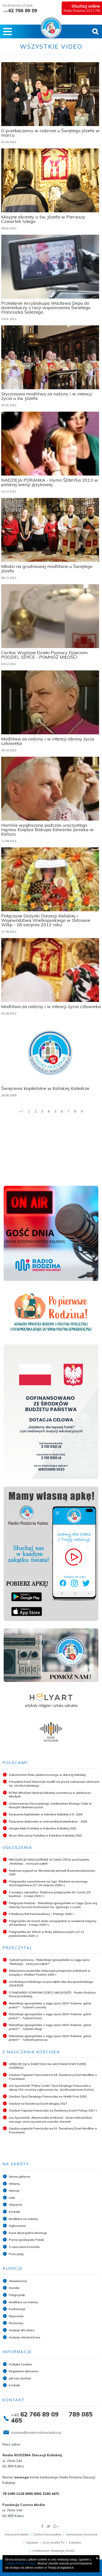 The height and width of the screenshot is (2576, 102). What do you see at coordinates (52, 1923) in the screenshot?
I see `Pielgrzymka do trzech stolic europejskich w weekend majowy (30 kwietnia - 4 maja 2025 r.)` at bounding box center [52, 1923].